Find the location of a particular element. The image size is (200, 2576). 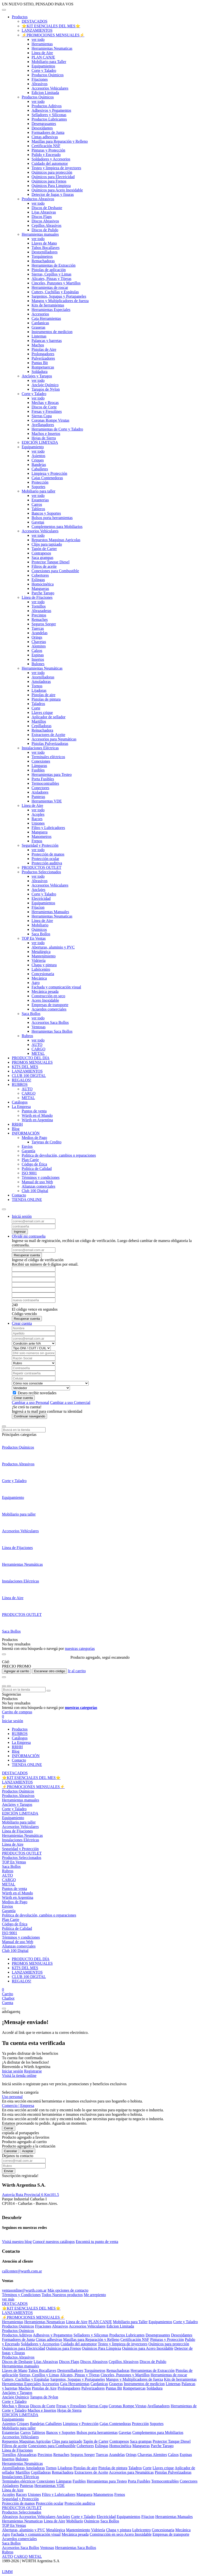

Atornilladoras is located at coordinates (43, 677).